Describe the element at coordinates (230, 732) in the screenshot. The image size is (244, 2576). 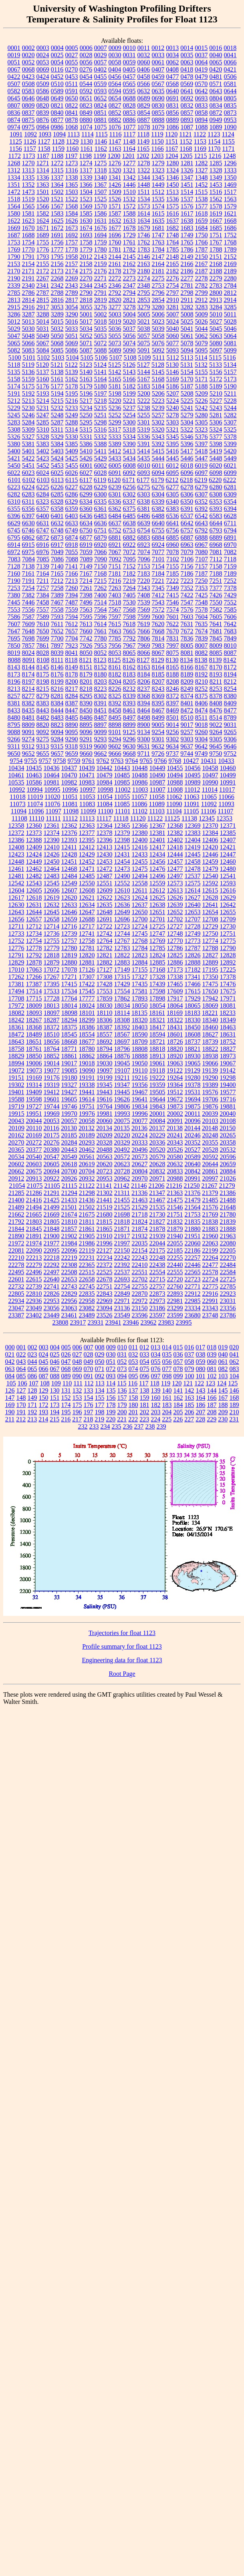
I see `9265` at that location.